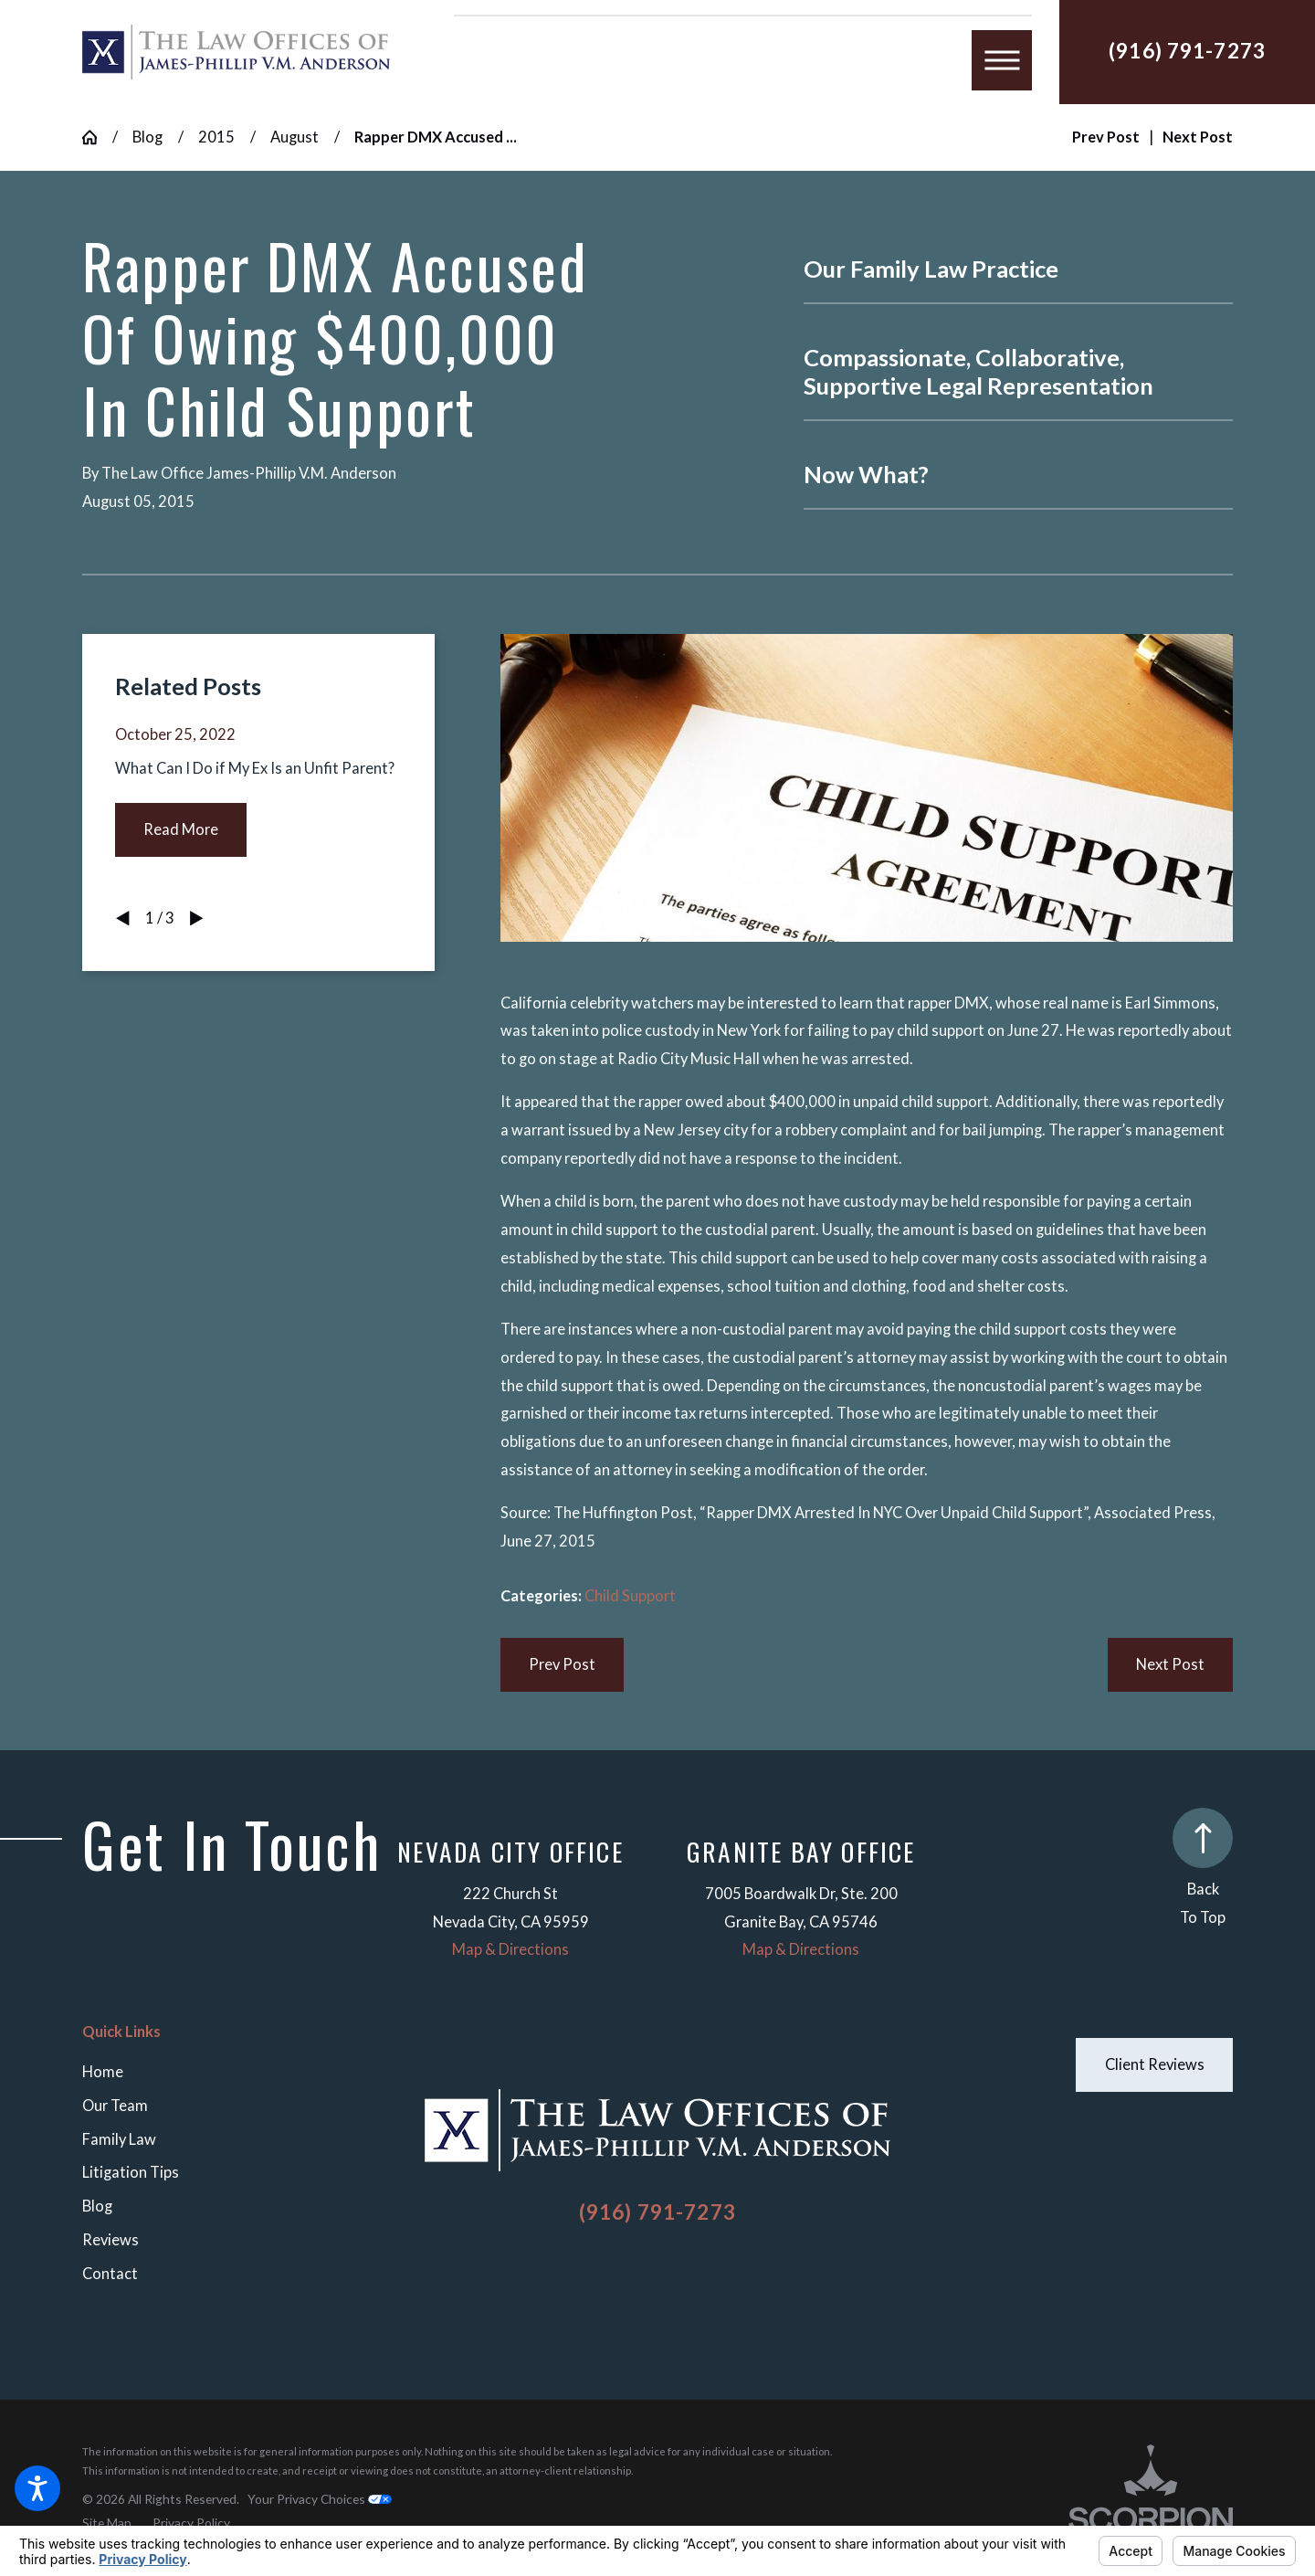 This screenshot has width=1315, height=2576. Describe the element at coordinates (97, 137) in the screenshot. I see `[Go Home]` at that location.